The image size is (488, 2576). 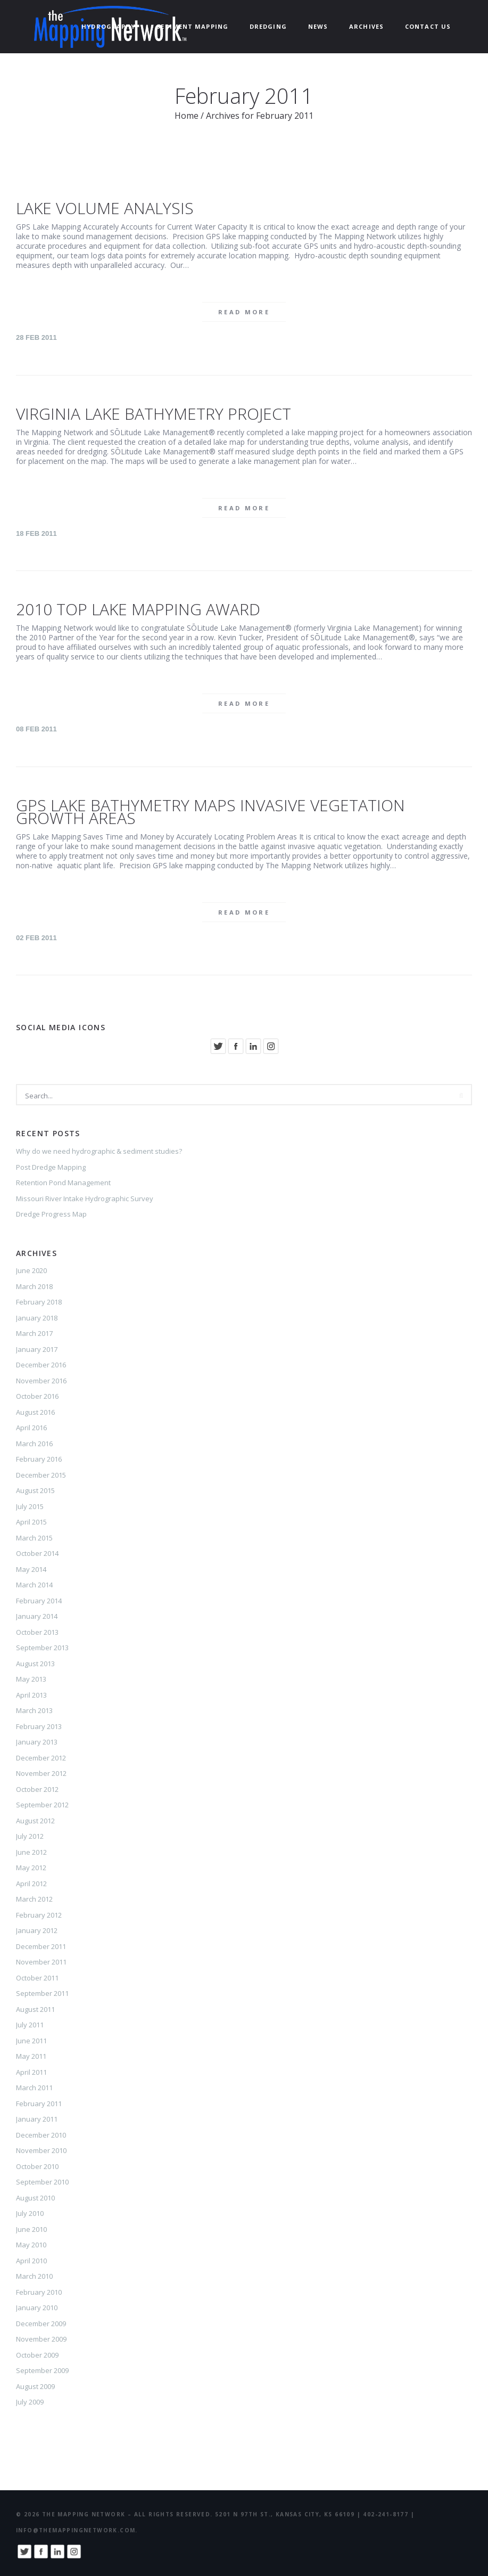 I want to click on February 2010, so click(x=39, y=2292).